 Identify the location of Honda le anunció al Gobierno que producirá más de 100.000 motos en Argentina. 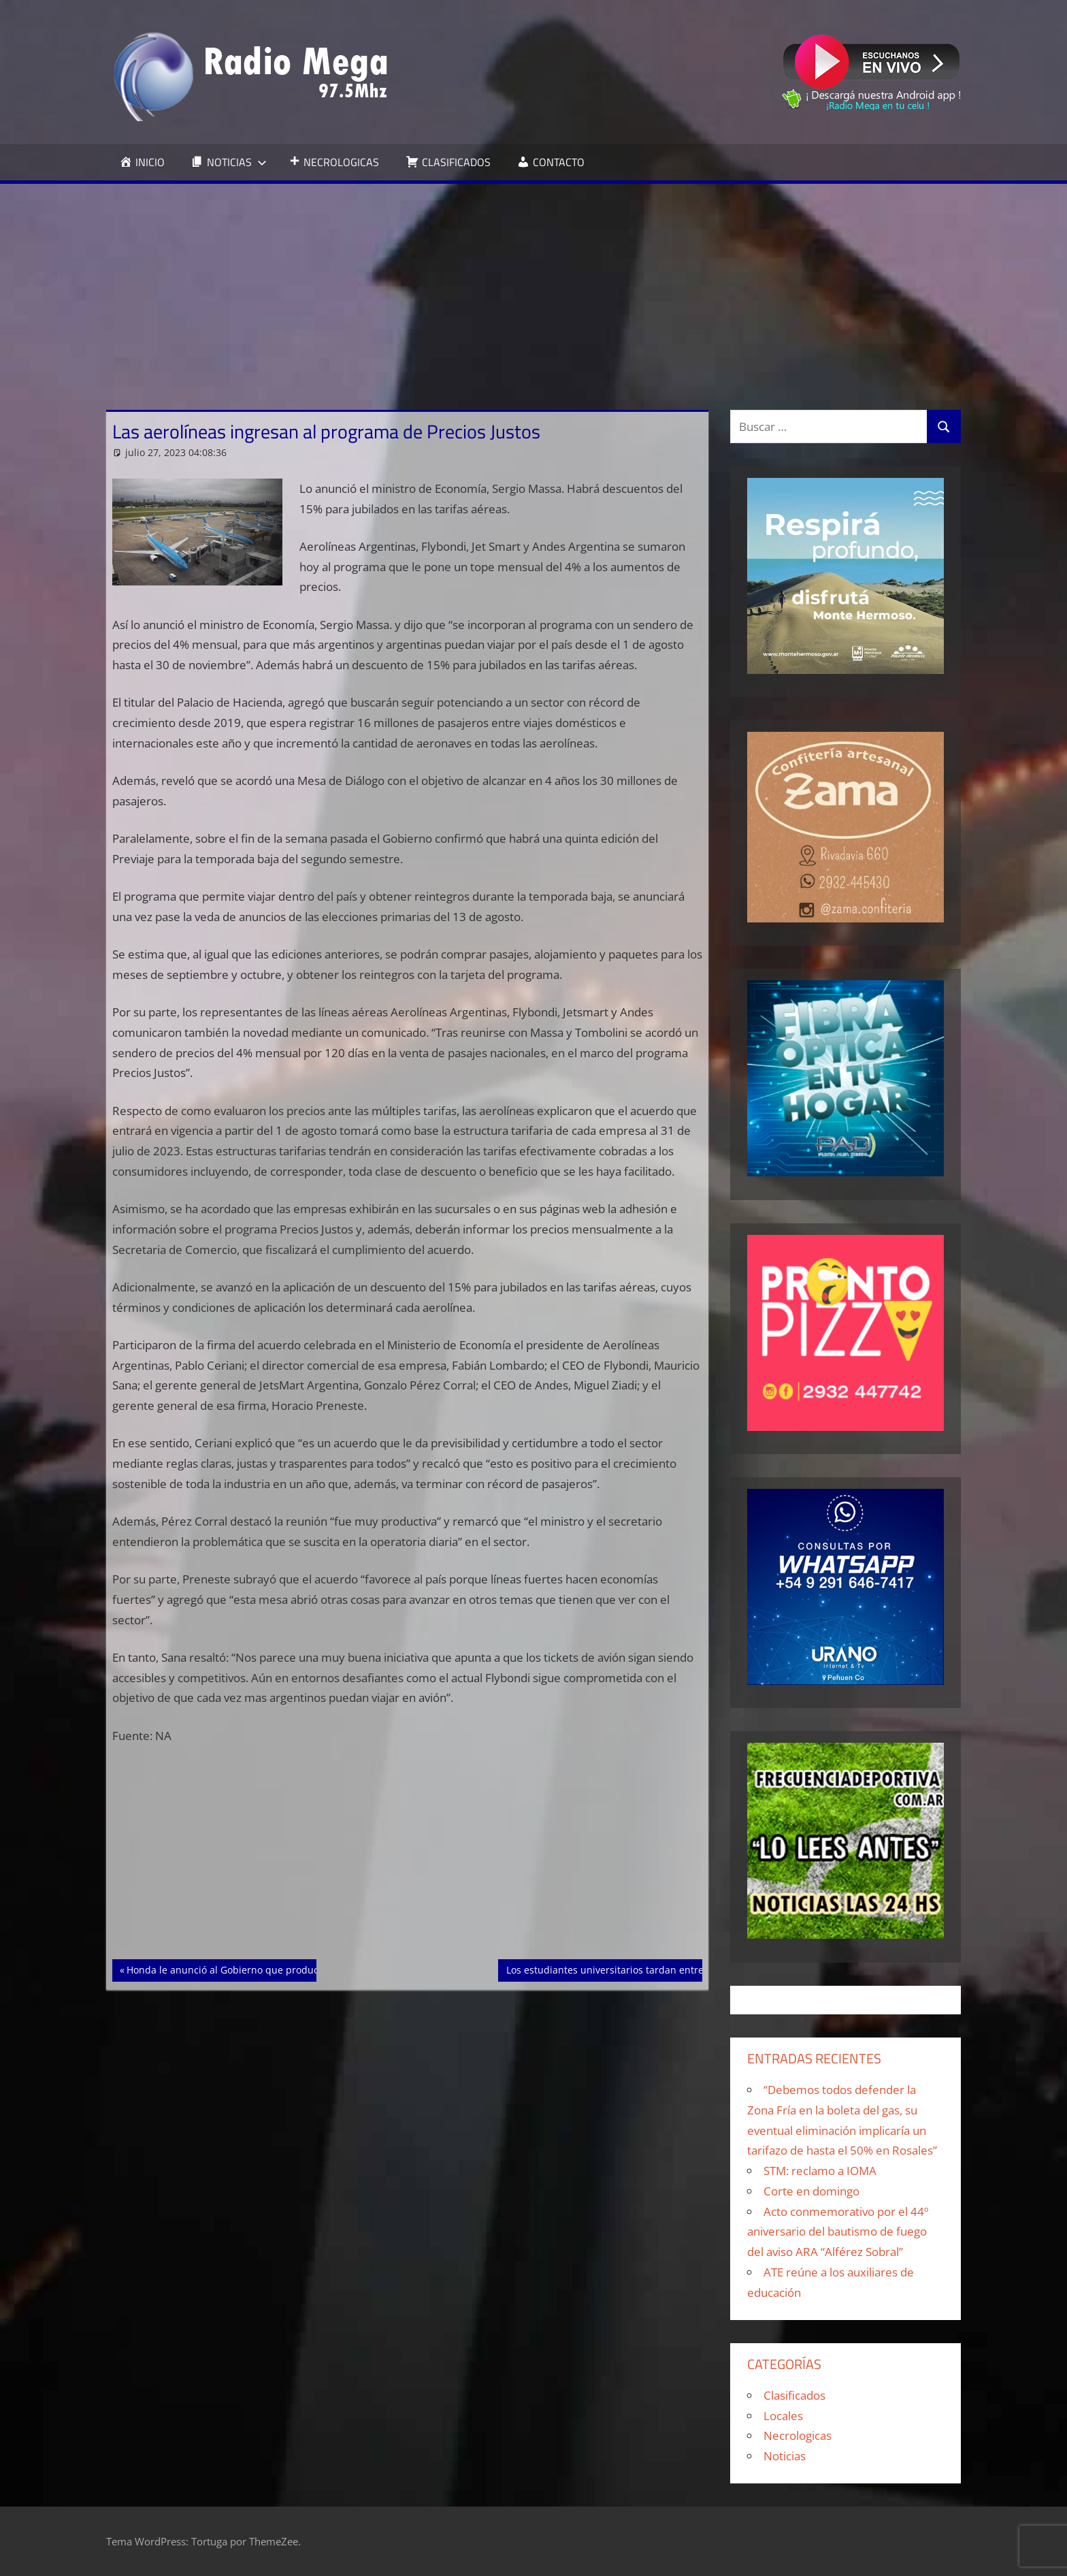
(311, 1968).